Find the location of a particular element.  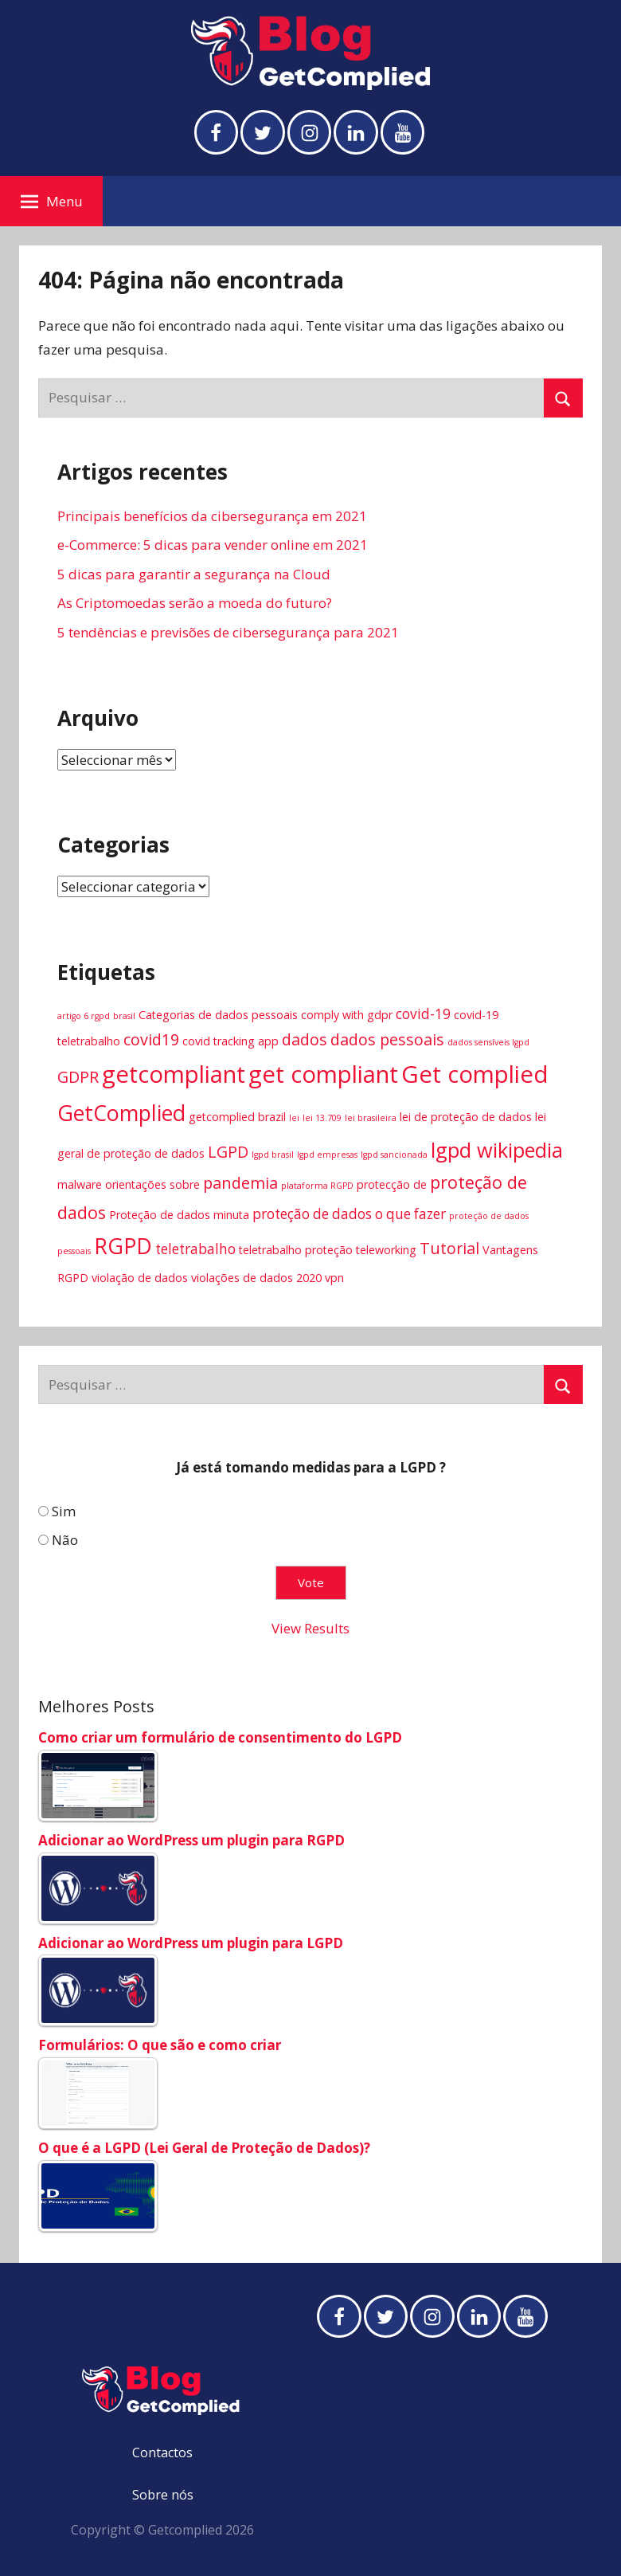

GDPR [GDPR (6 itens)] is located at coordinates (78, 1077).